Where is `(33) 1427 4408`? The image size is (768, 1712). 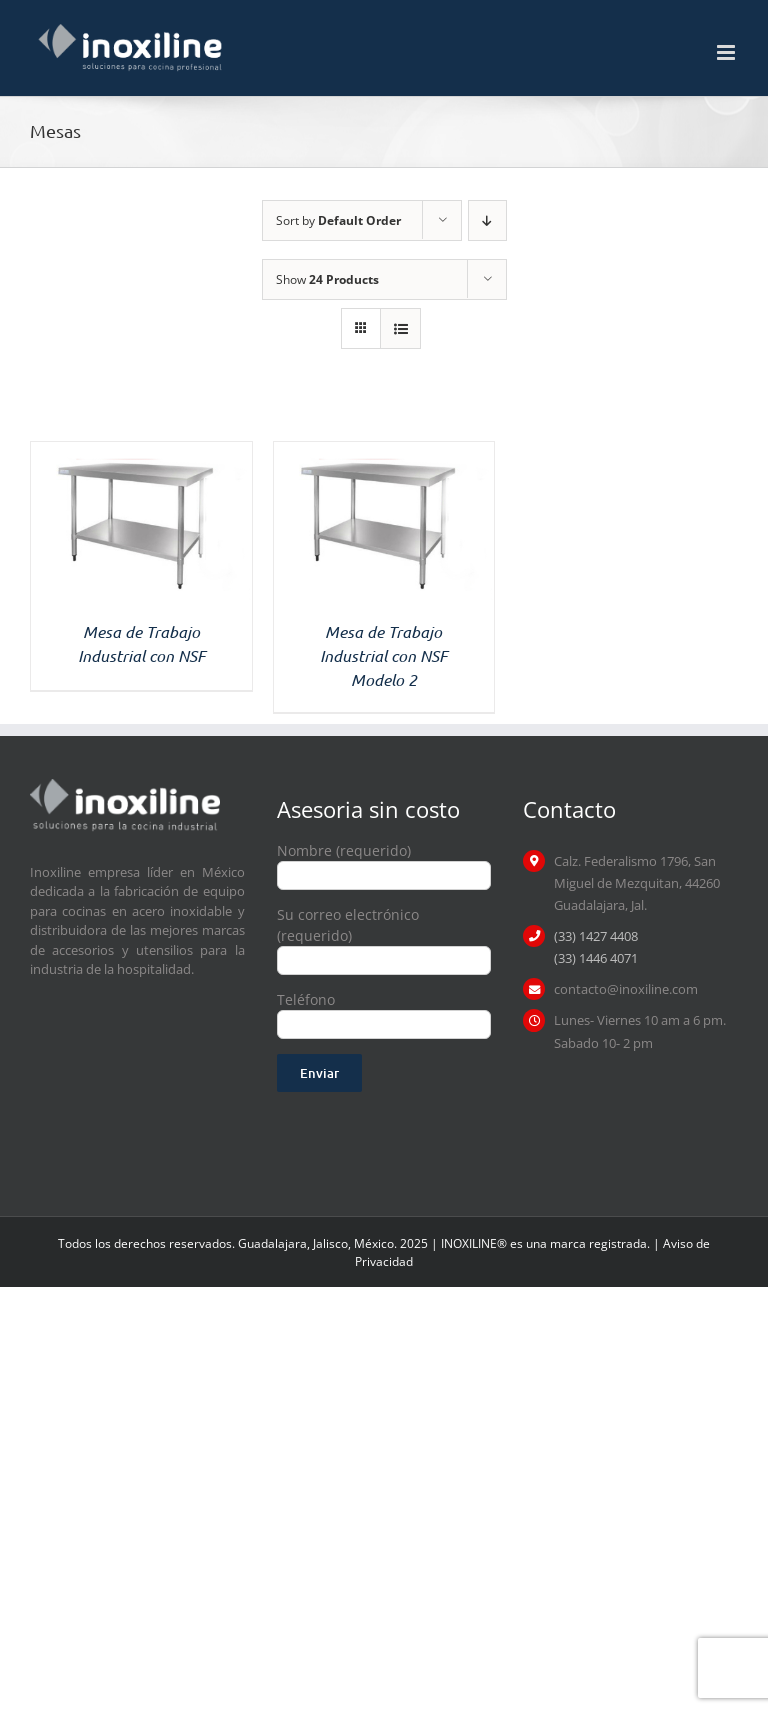 (33) 1427 4408 is located at coordinates (596, 936).